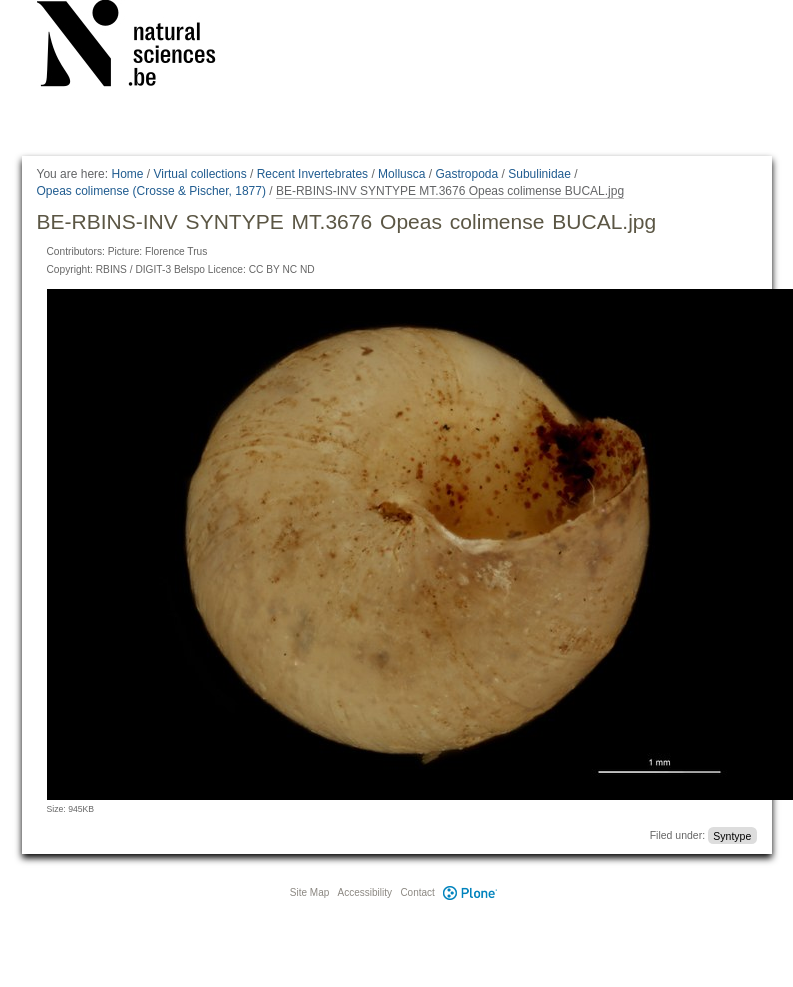  What do you see at coordinates (309, 892) in the screenshot?
I see `Site Map` at bounding box center [309, 892].